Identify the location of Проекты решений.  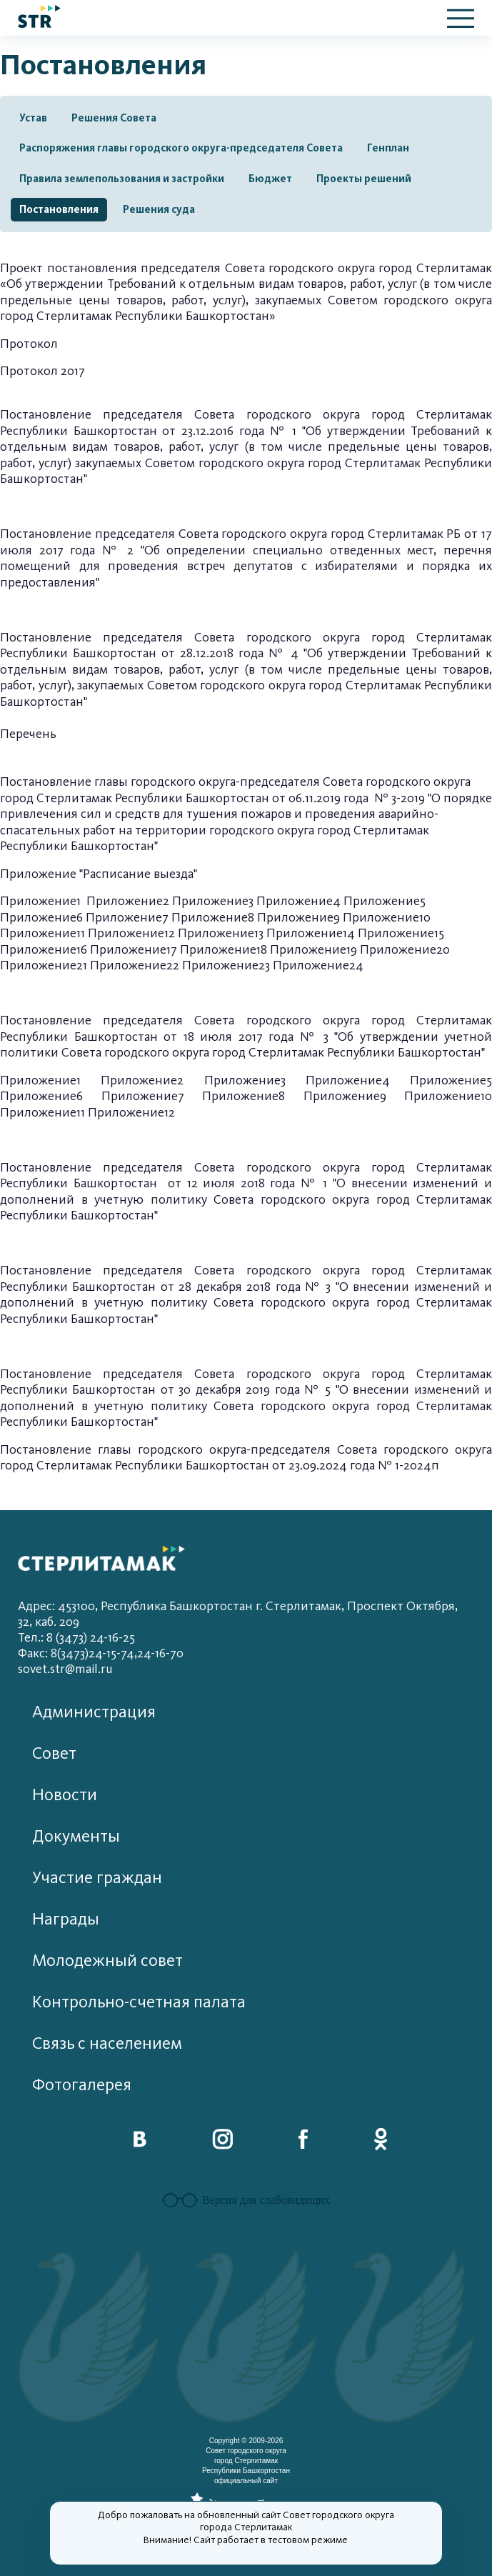
(363, 178).